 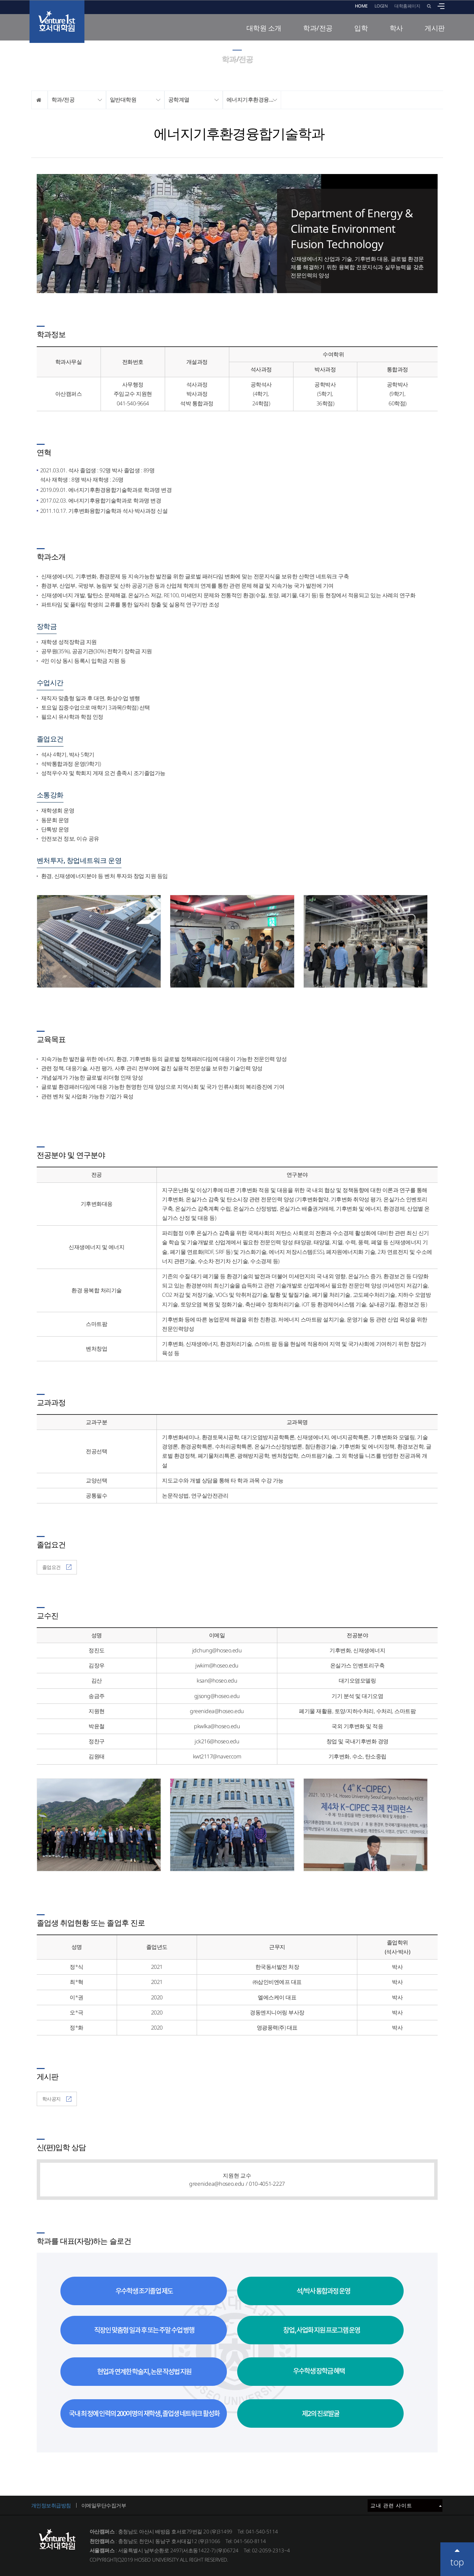 What do you see at coordinates (103, 2505) in the screenshot?
I see `이메일무단수집거부` at bounding box center [103, 2505].